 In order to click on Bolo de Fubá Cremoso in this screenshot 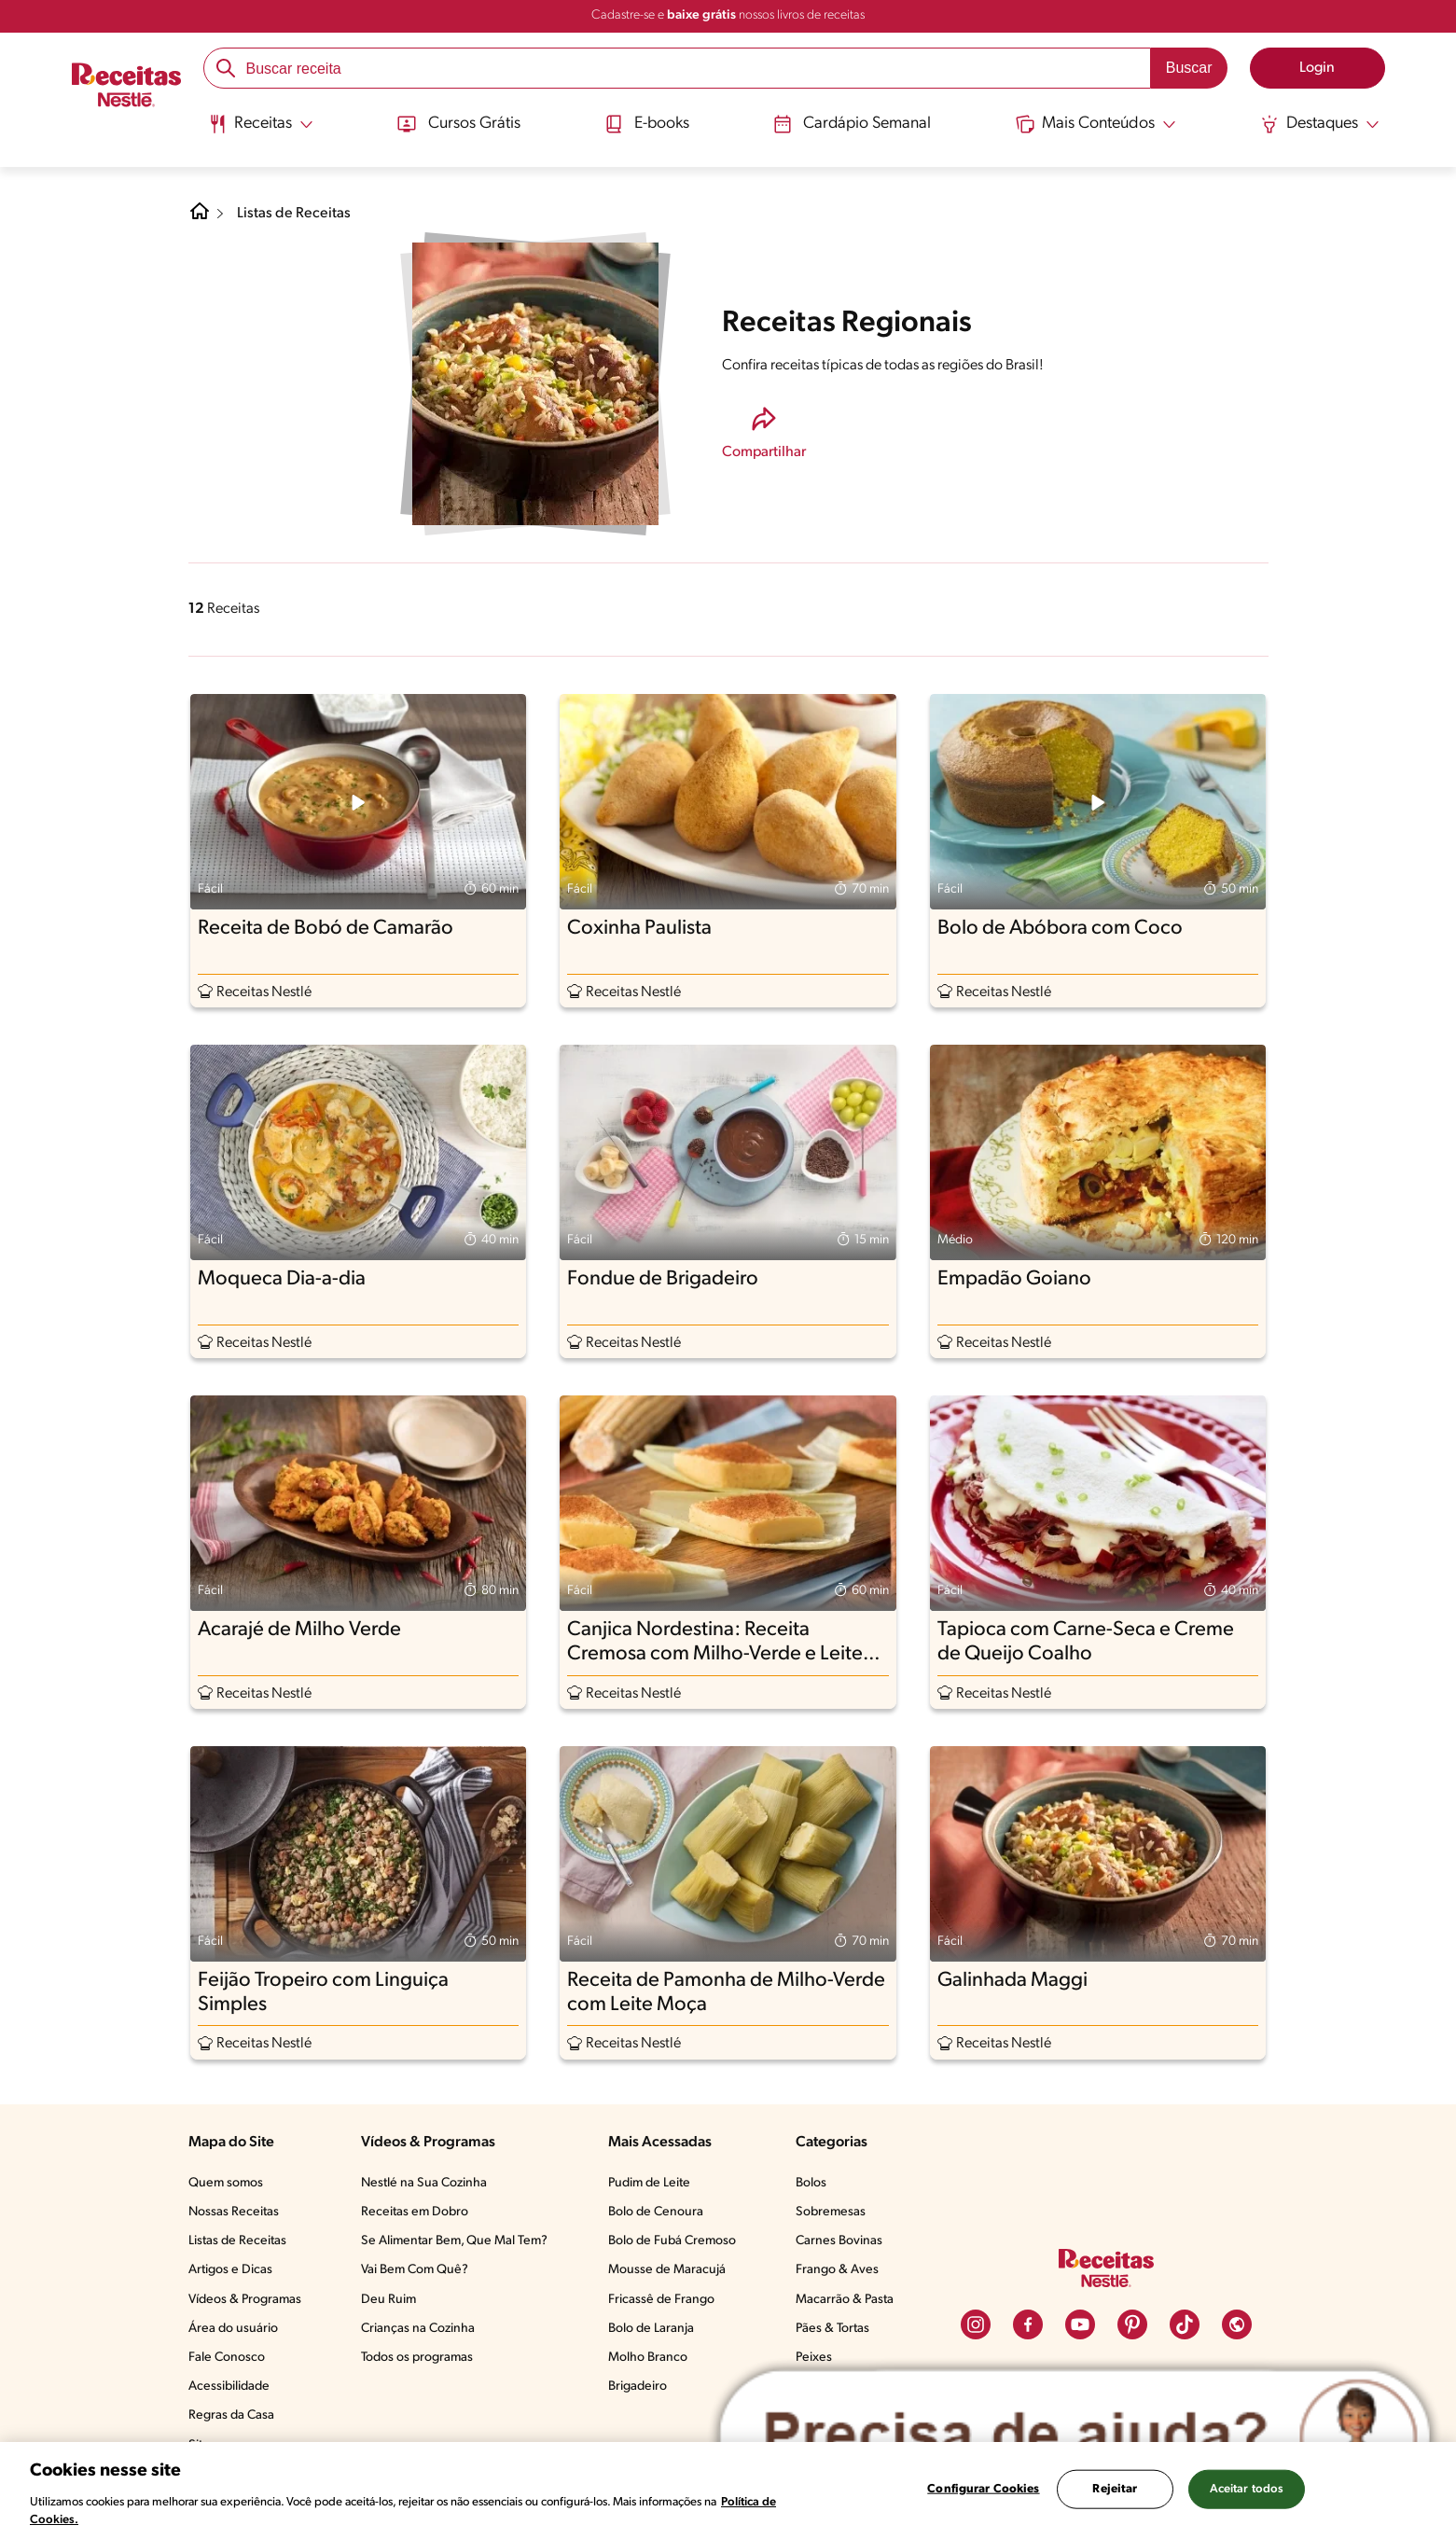, I will do `click(672, 2241)`.